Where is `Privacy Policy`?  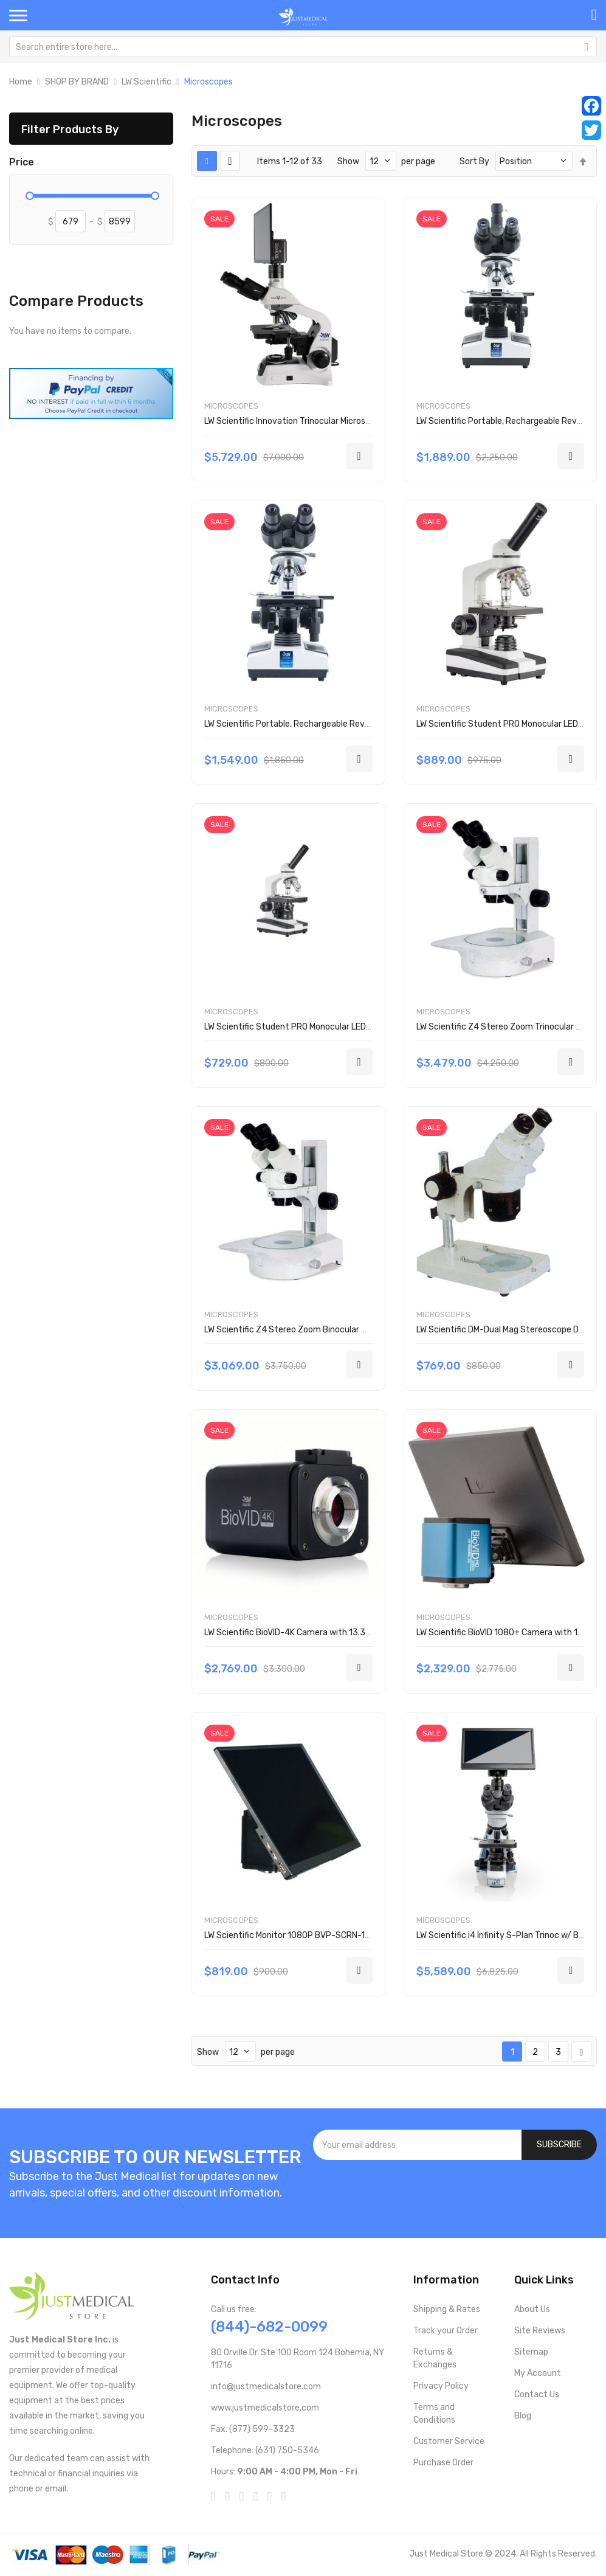
Privacy Policy is located at coordinates (441, 2386).